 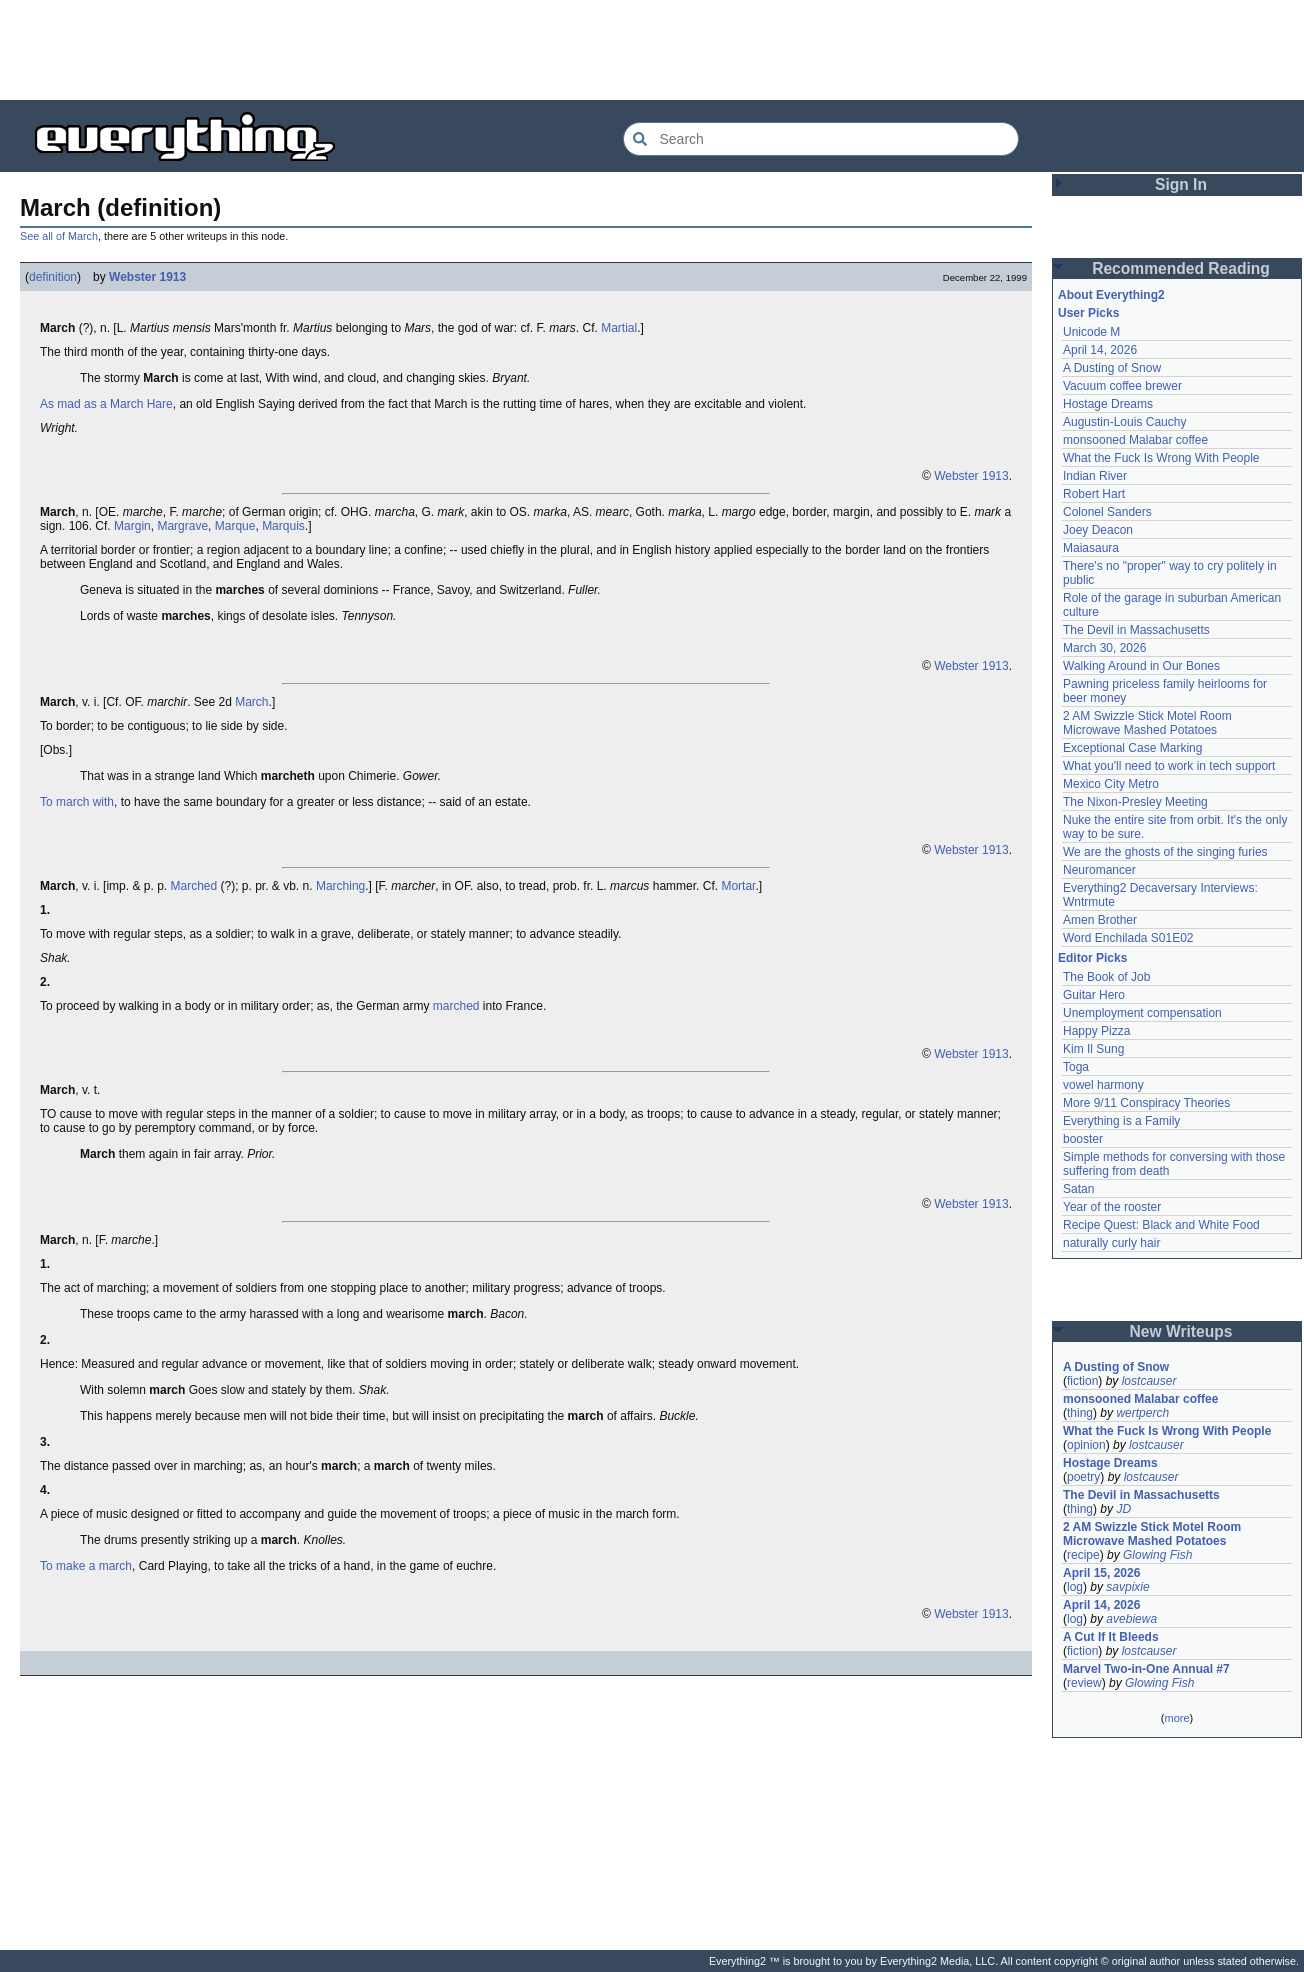 What do you see at coordinates (251, 702) in the screenshot?
I see `March` at bounding box center [251, 702].